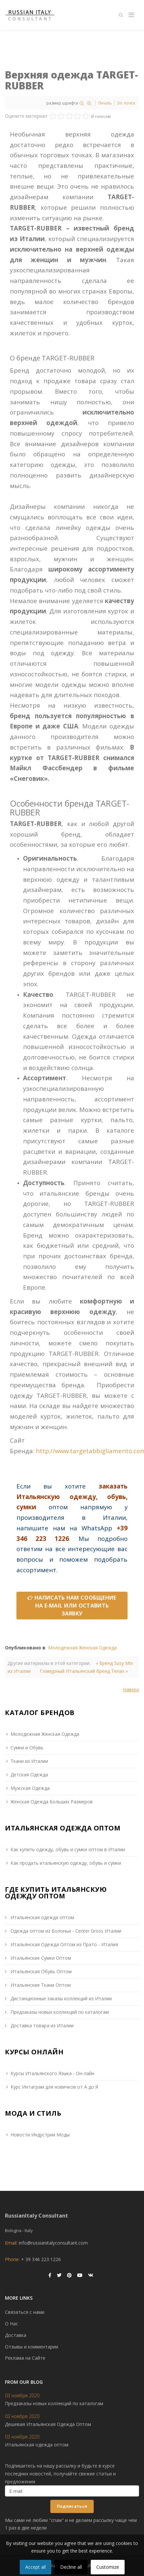 Image resolution: width=144 pixels, height=2576 pixels. What do you see at coordinates (72, 1605) in the screenshot?
I see `НАПИСАТЬ НАМ СООБЩЕНИЕ НА E-MAIL ИЛИ ОСТАВИТЬ ЗАЯВКУ` at bounding box center [72, 1605].